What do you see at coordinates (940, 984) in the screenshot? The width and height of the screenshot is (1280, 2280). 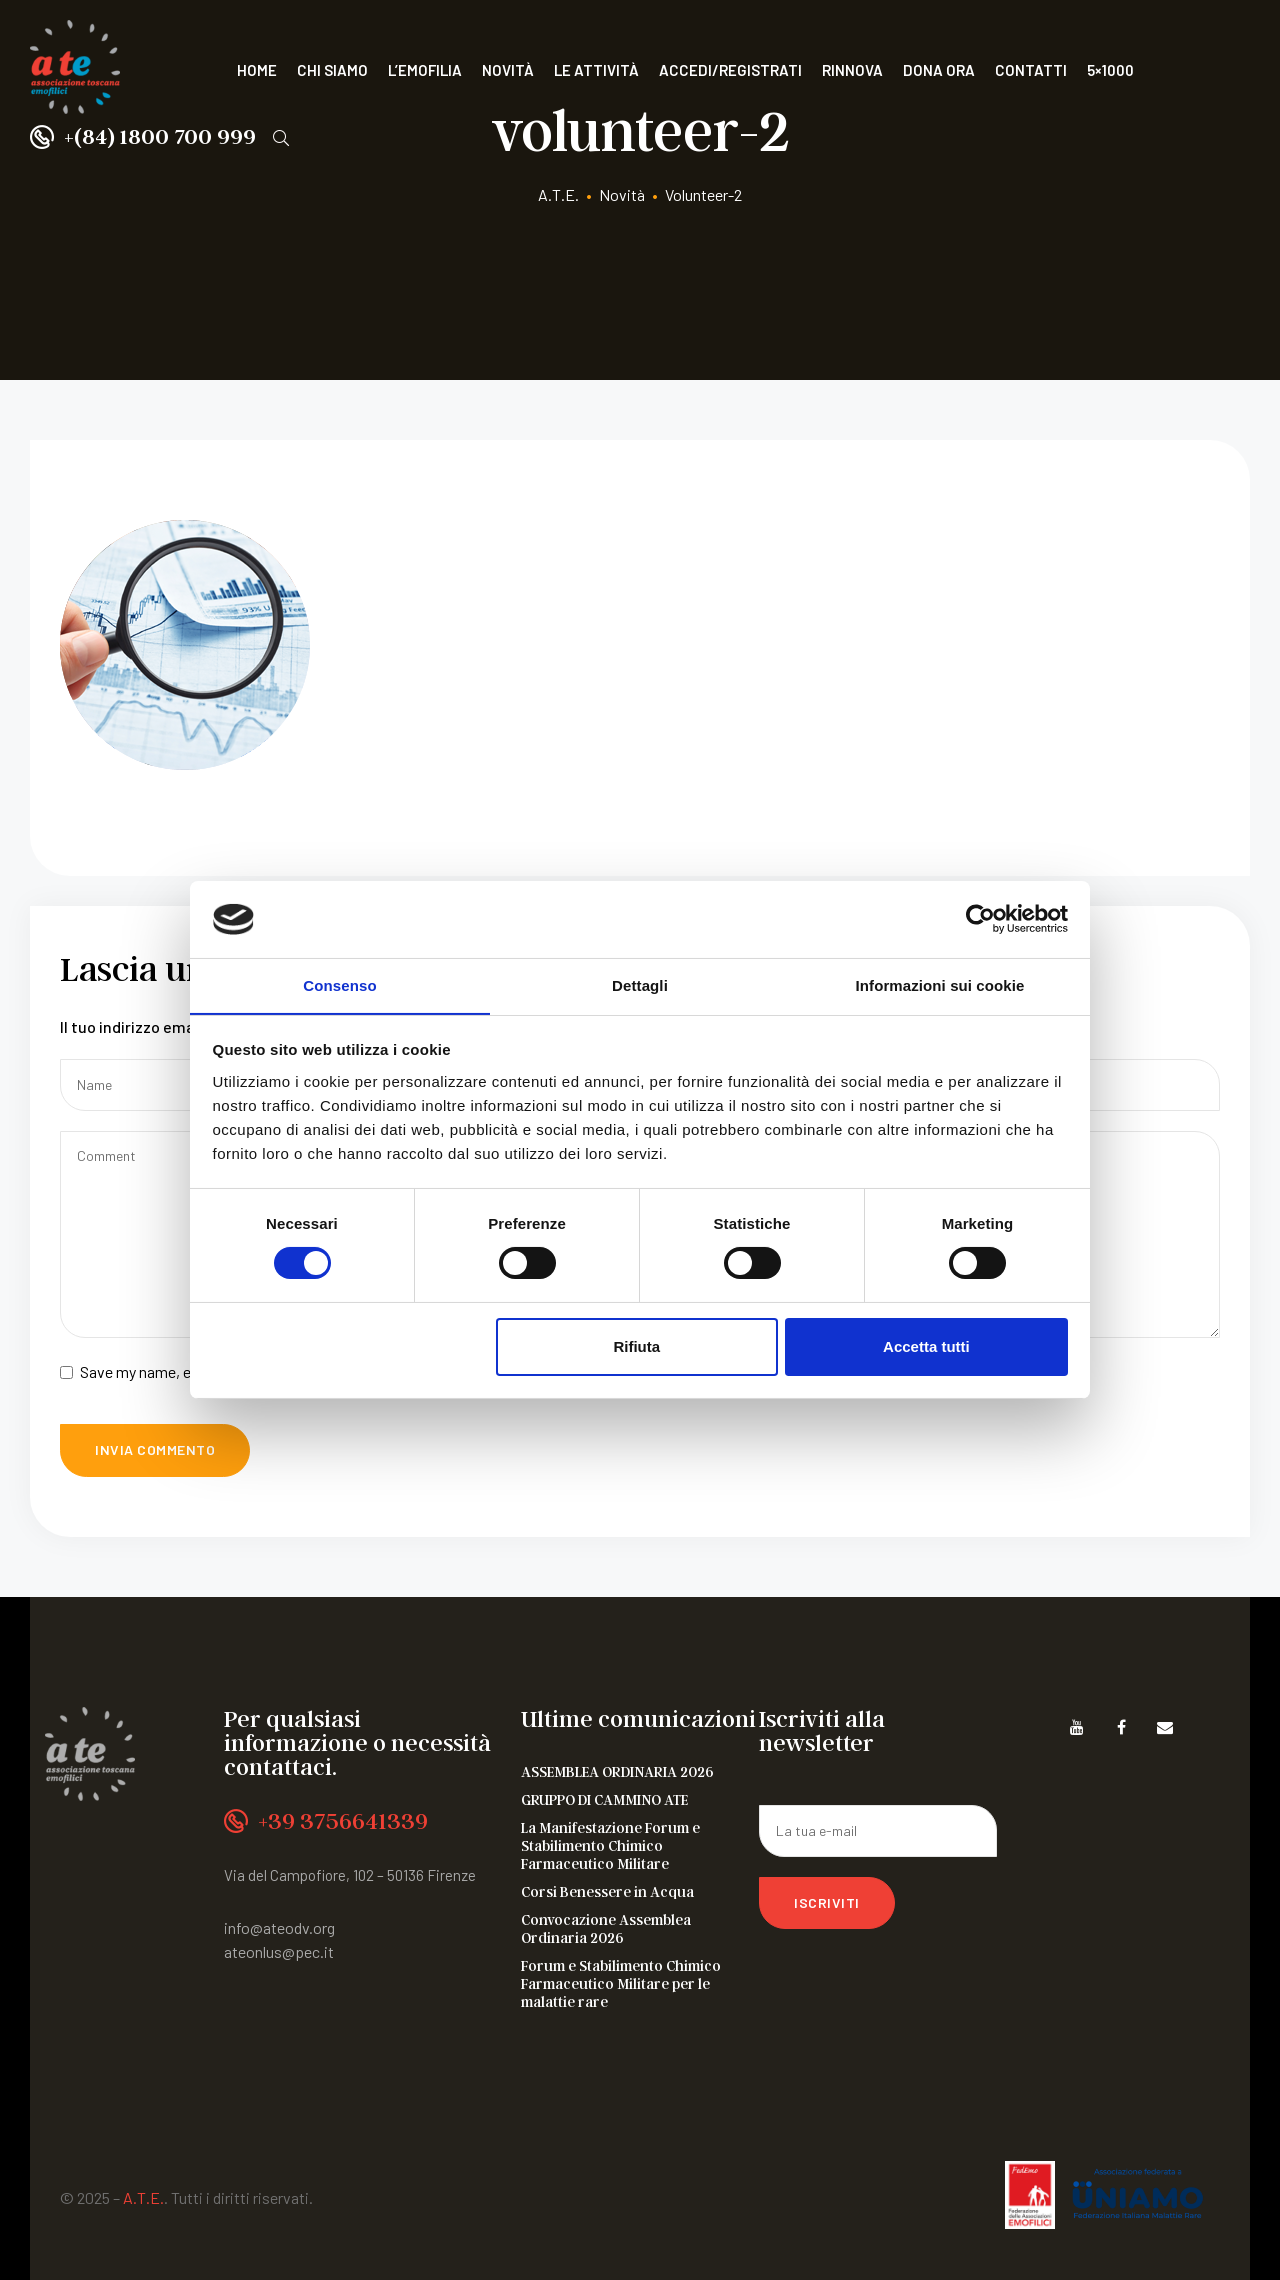 I see `Informazioni sui cookie [tab]` at bounding box center [940, 984].